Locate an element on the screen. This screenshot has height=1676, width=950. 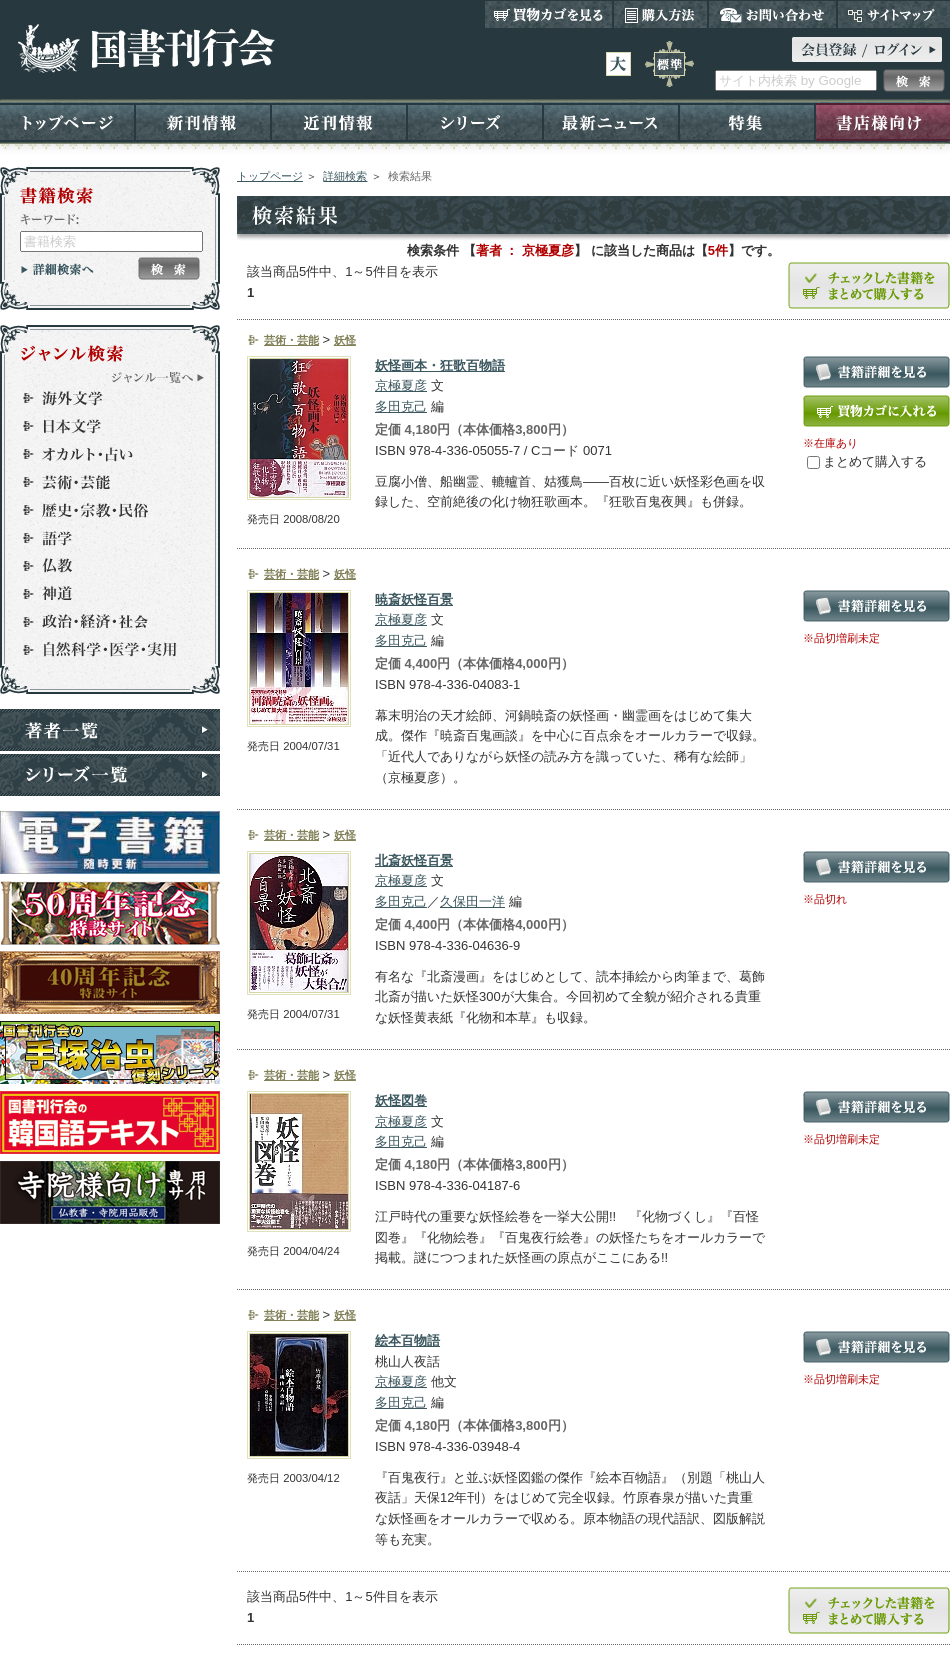
トップページ is located at coordinates (67, 121).